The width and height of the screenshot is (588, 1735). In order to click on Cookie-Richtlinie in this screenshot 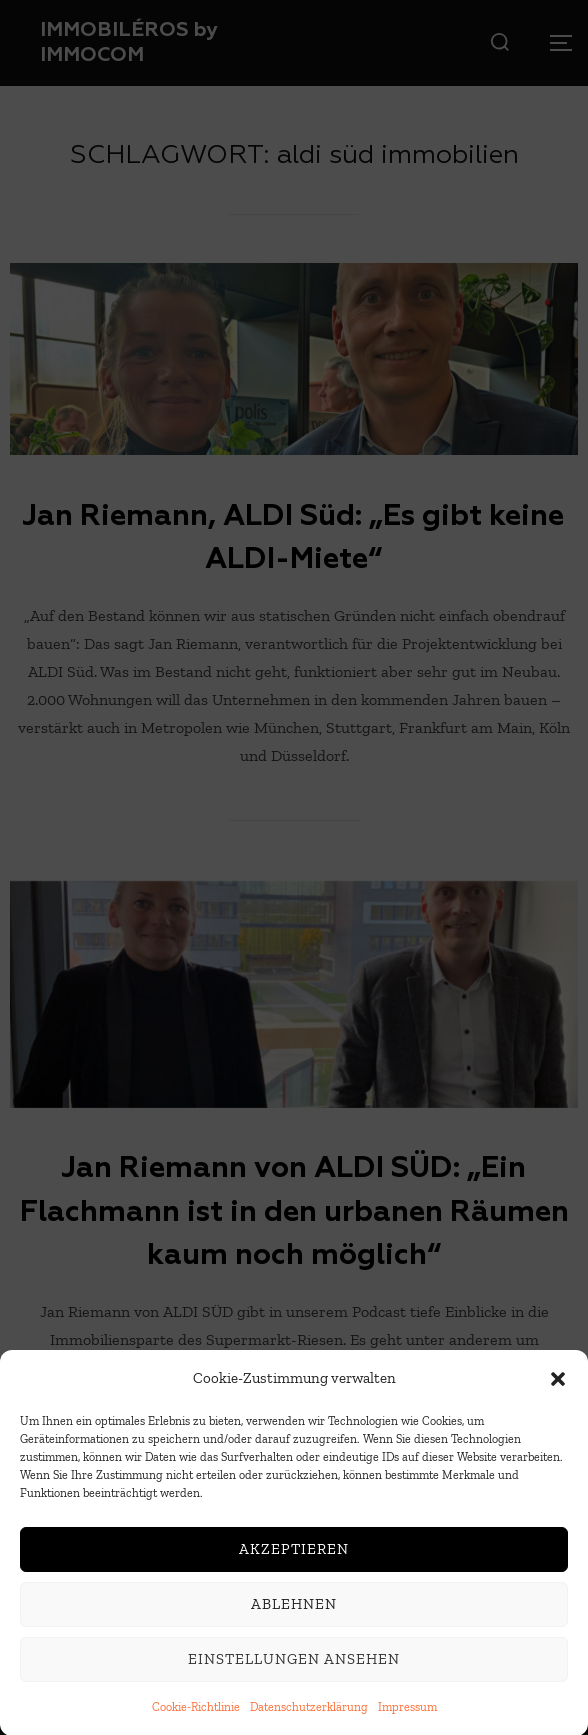, I will do `click(196, 1727)`.